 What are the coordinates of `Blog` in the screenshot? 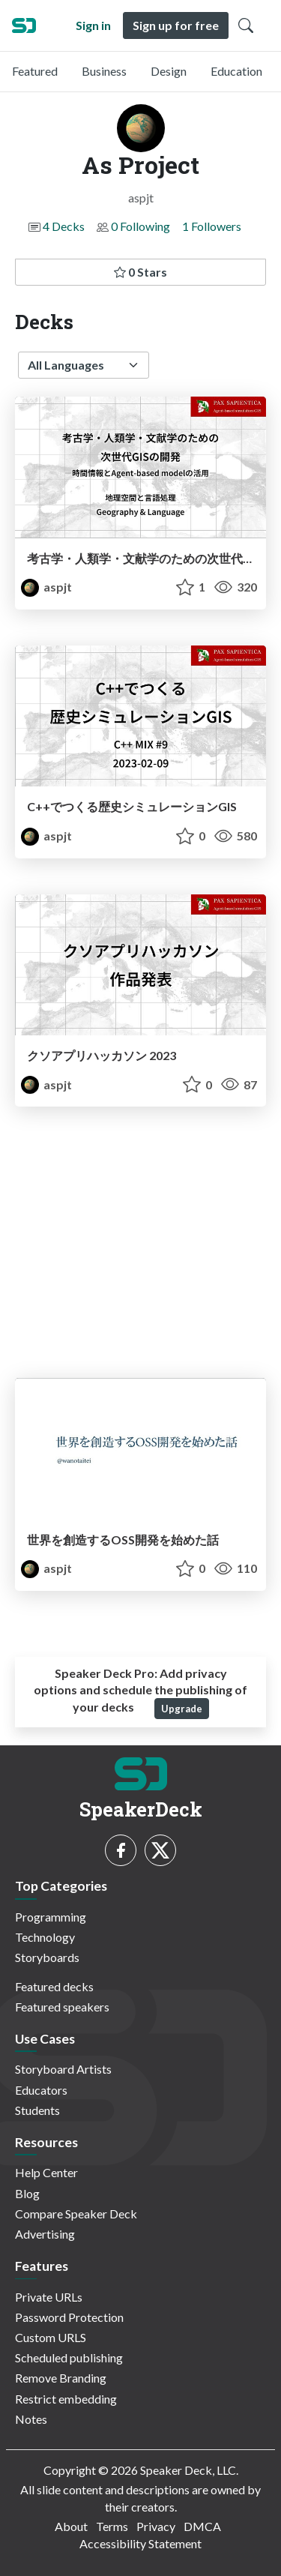 It's located at (27, 2193).